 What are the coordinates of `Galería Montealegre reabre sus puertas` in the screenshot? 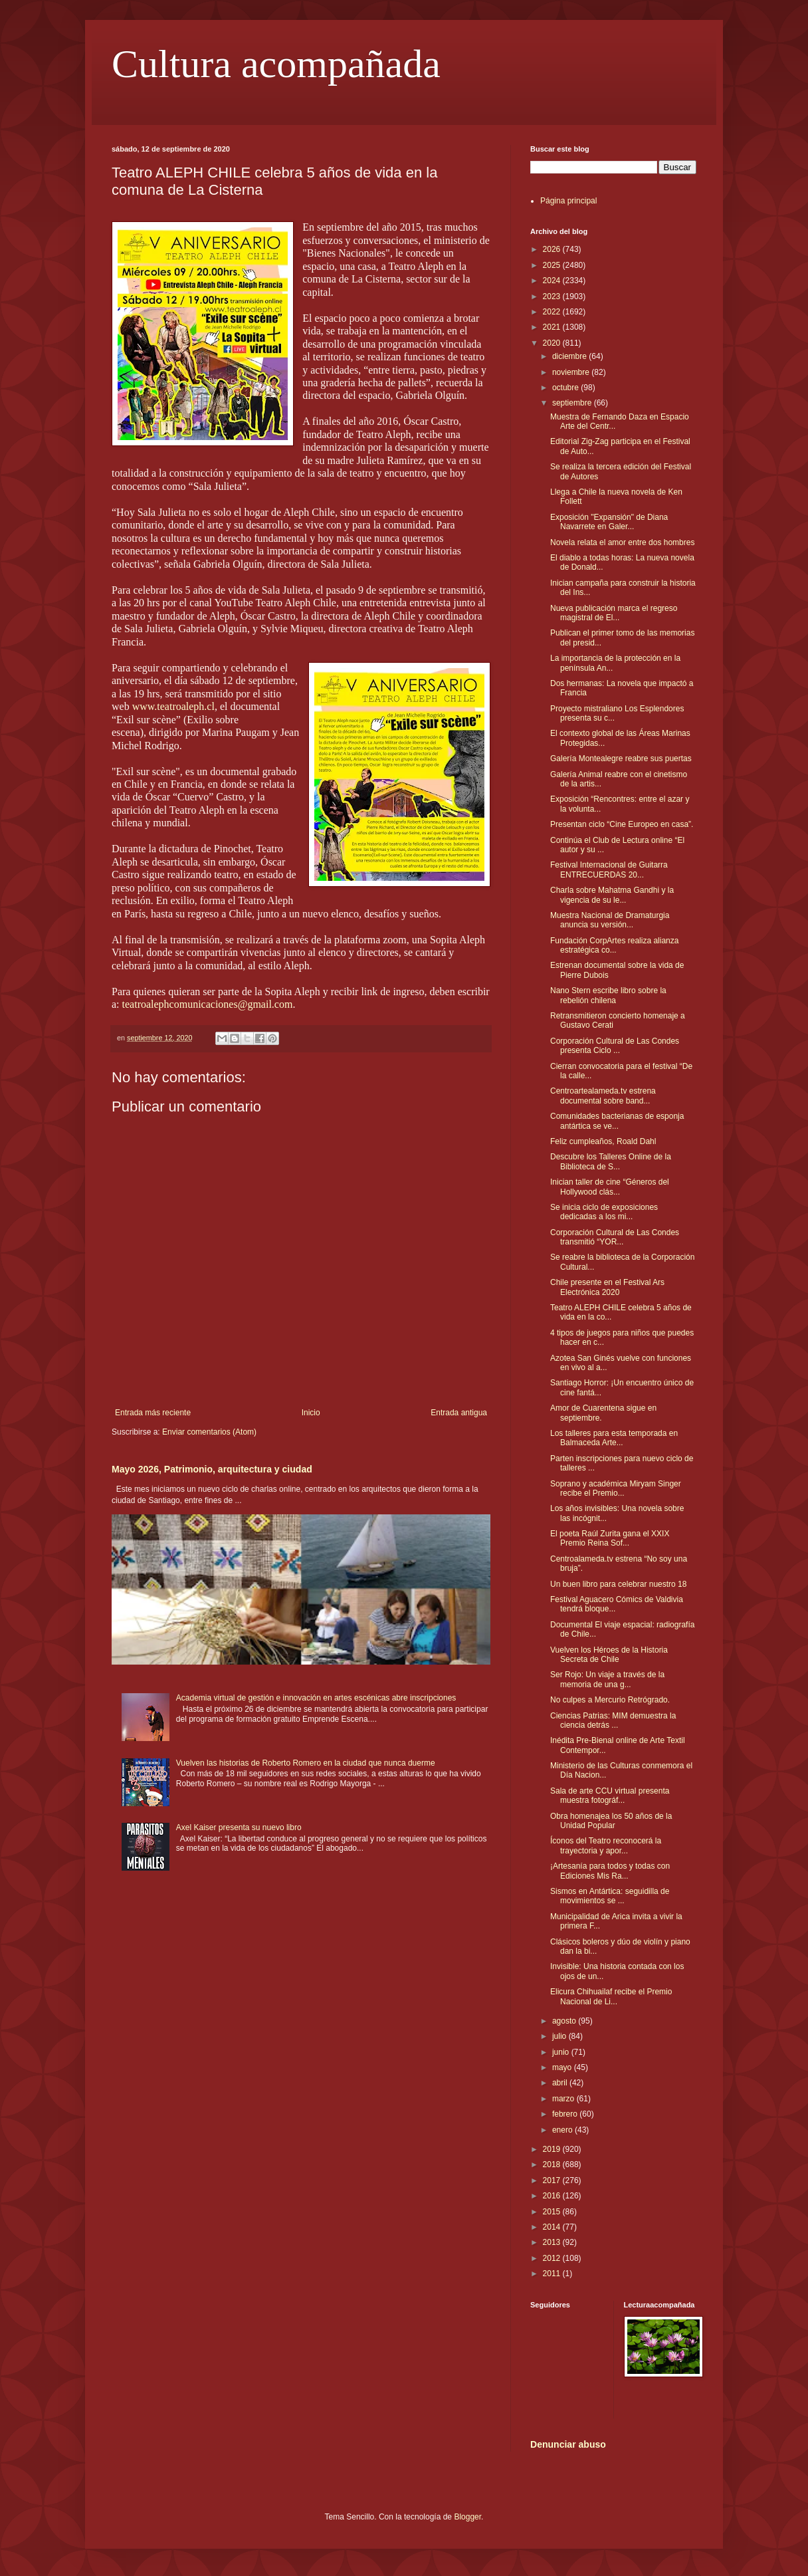 It's located at (621, 758).